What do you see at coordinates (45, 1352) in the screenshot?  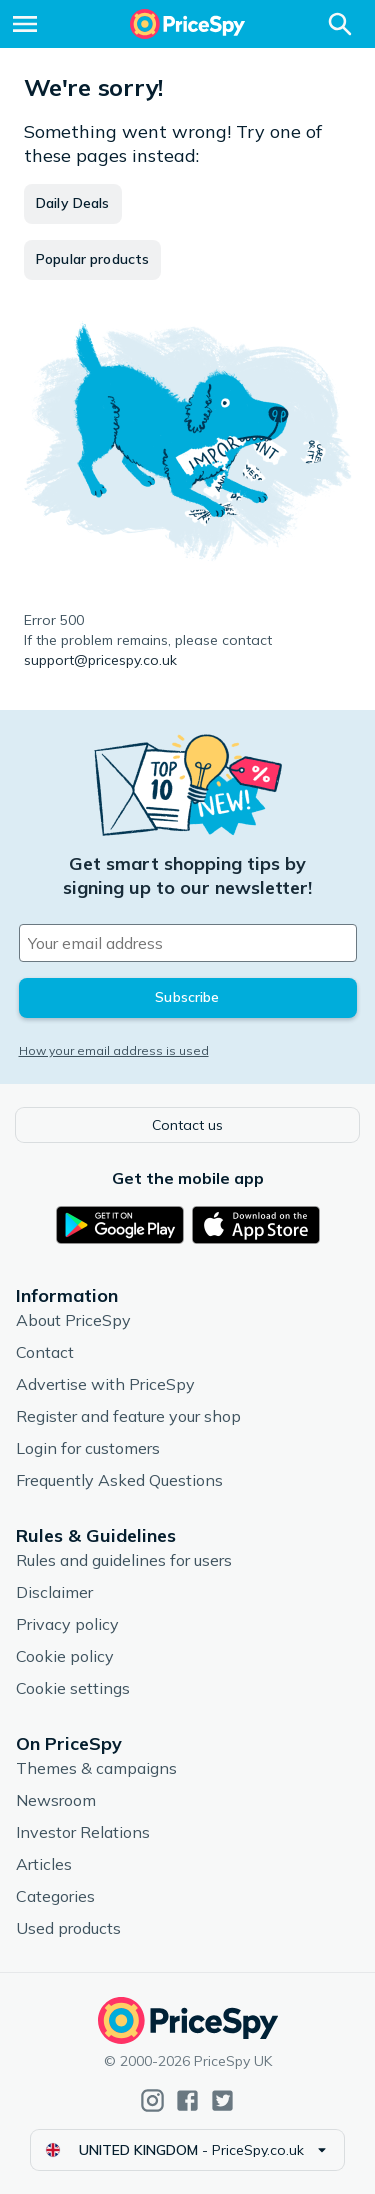 I see `Contact` at bounding box center [45, 1352].